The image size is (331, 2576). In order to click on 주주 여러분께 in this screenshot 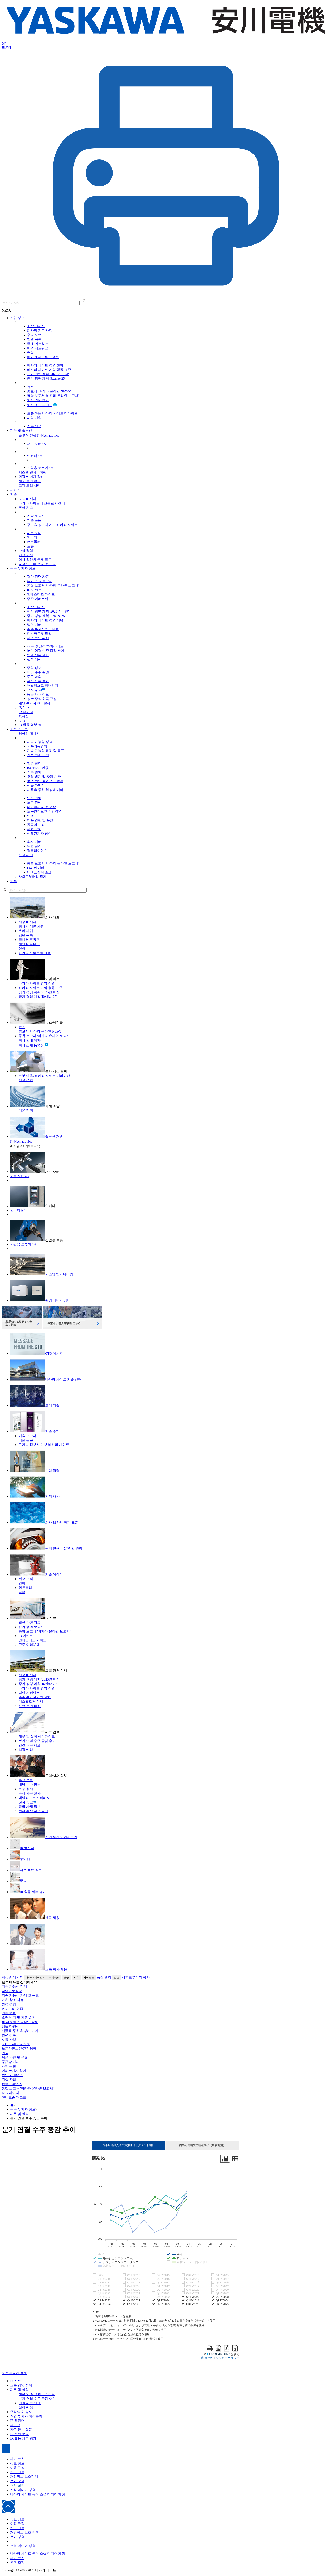, I will do `click(37, 599)`.